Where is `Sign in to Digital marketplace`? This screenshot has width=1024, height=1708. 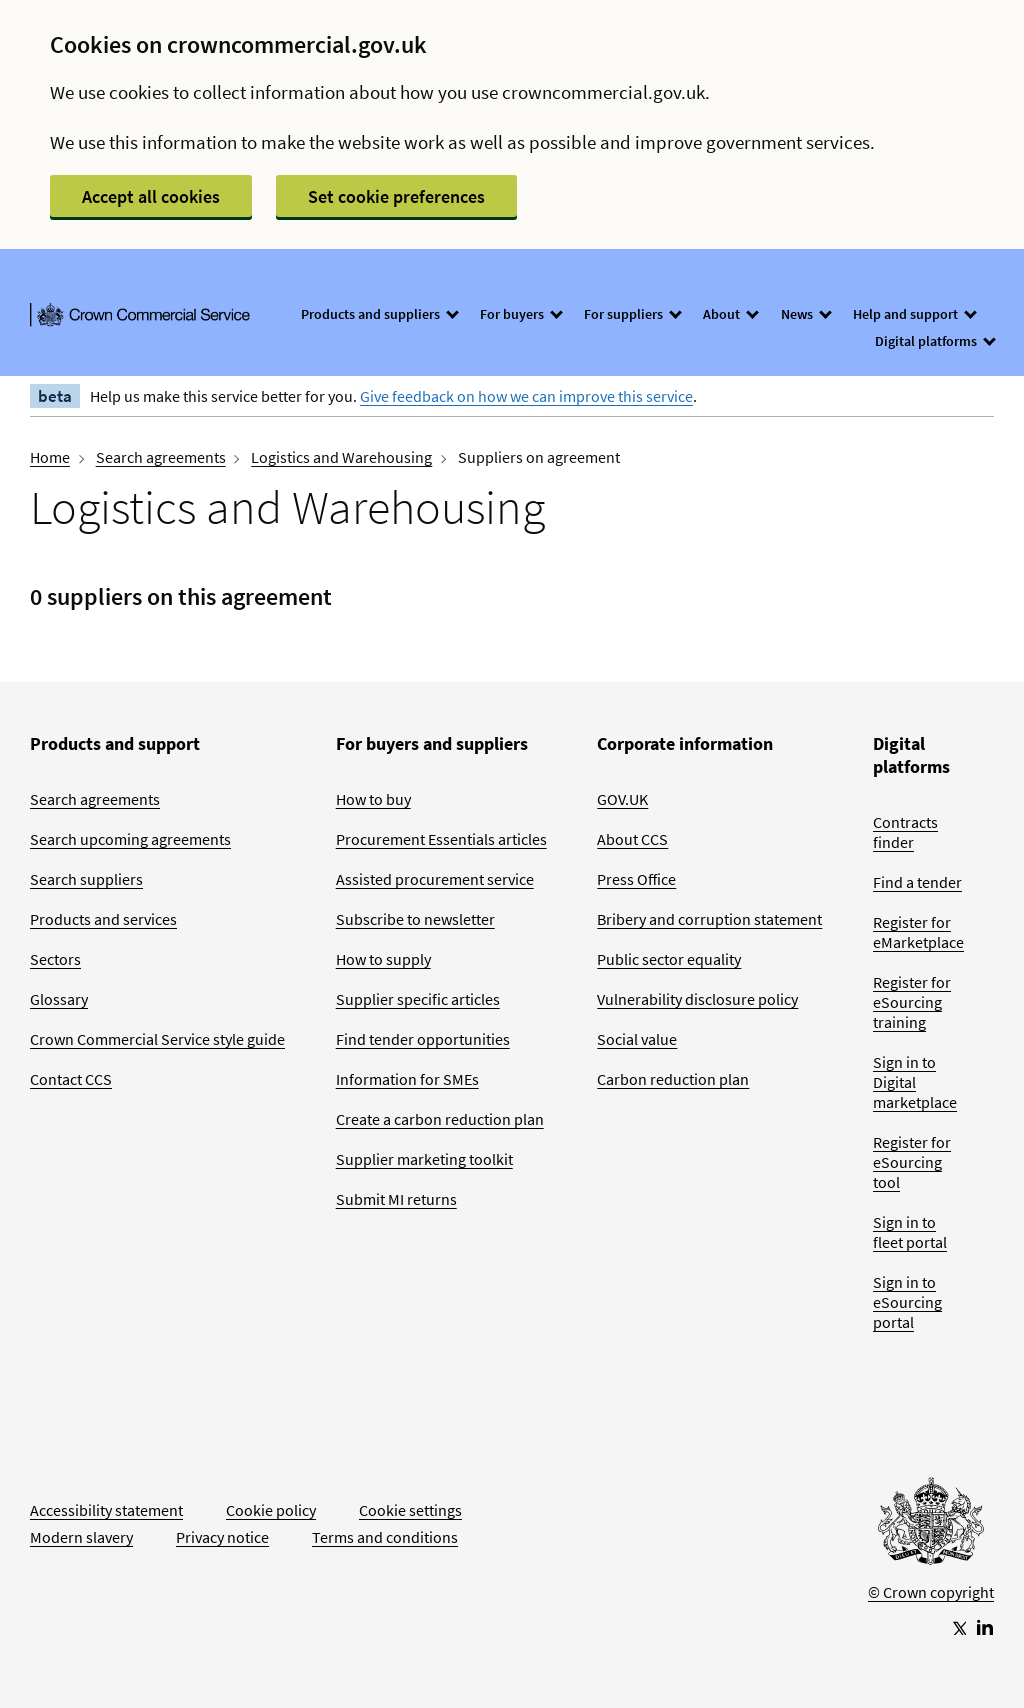
Sign in to Digital marketplace is located at coordinates (915, 1082).